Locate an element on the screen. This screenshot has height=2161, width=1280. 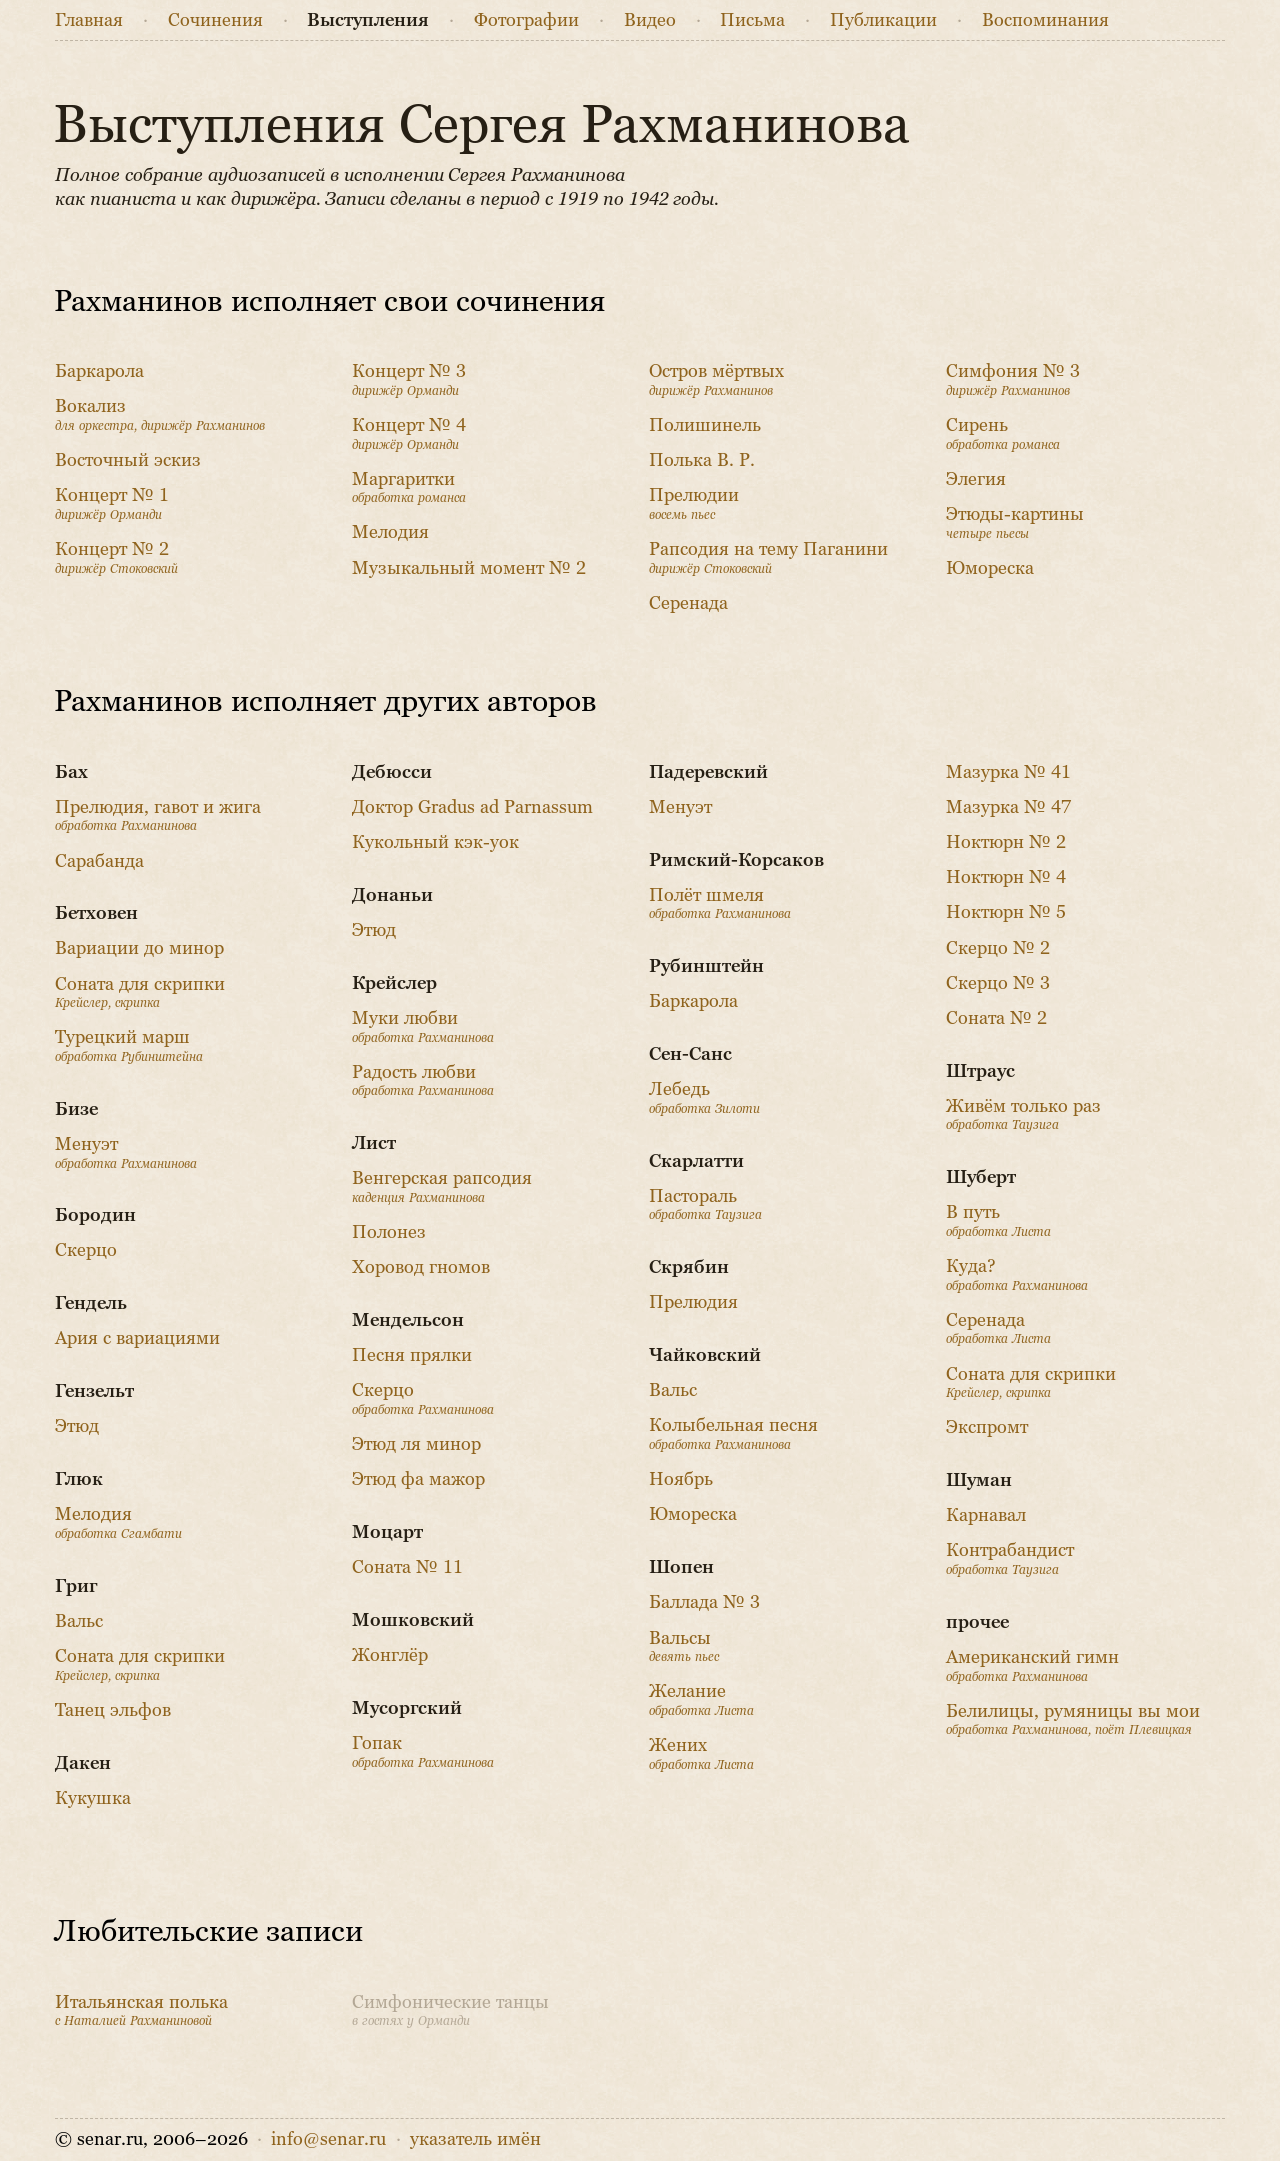
Прелюдия, гавот и жига is located at coordinates (158, 815).